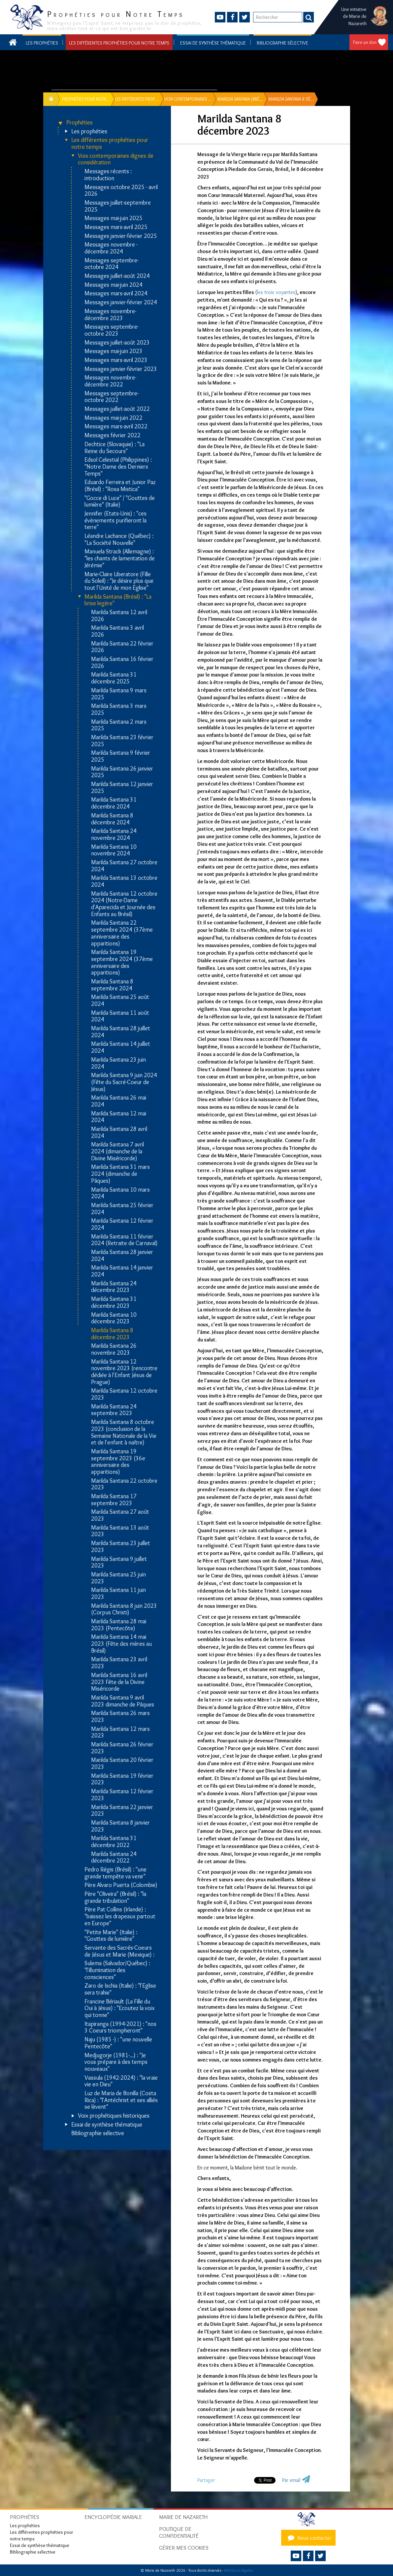  I want to click on Marilda Santana 9 juin 2024 (Fête du Sacré-Coeur de Jésus), so click(124, 1082).